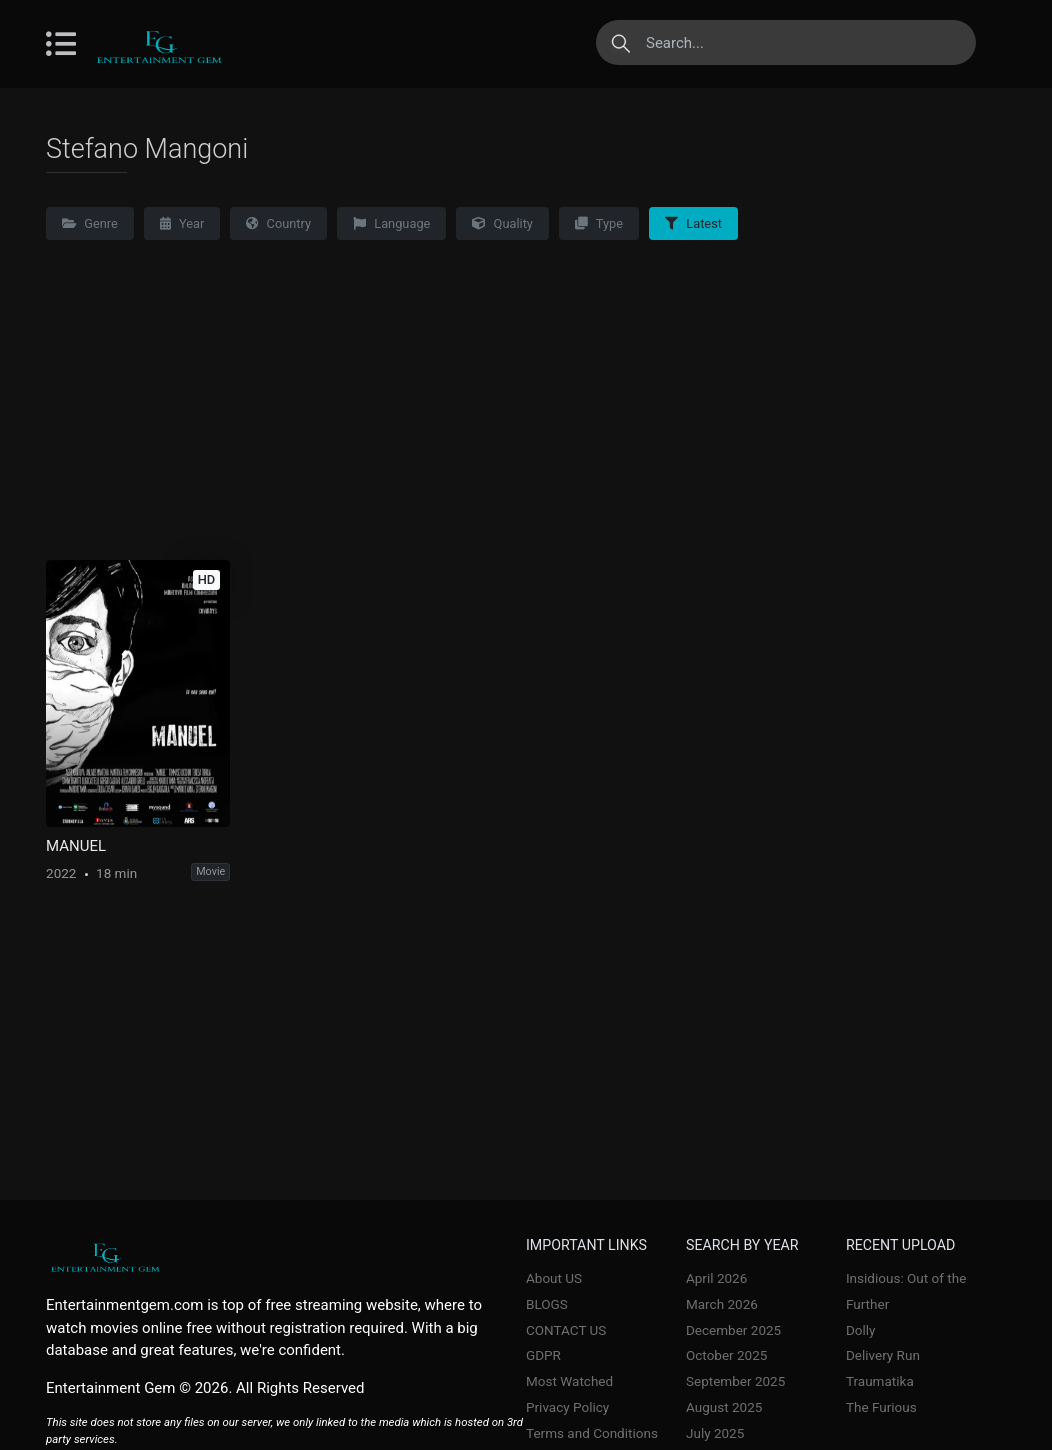 The width and height of the screenshot is (1052, 1450). Describe the element at coordinates (880, 1381) in the screenshot. I see `Traumatika` at that location.